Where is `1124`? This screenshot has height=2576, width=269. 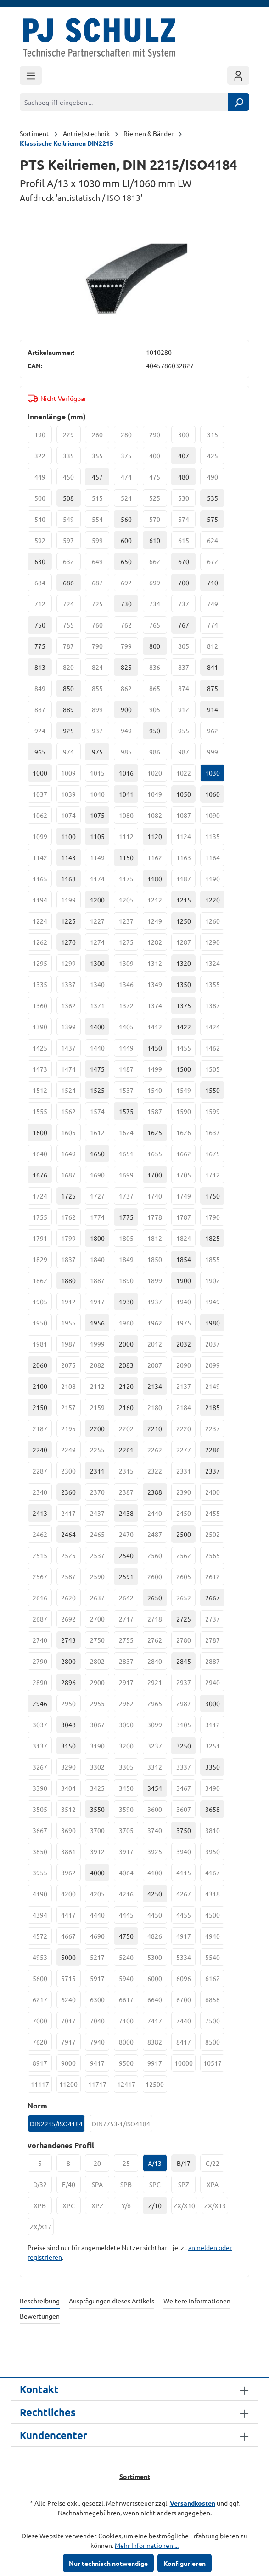 1124 is located at coordinates (186, 838).